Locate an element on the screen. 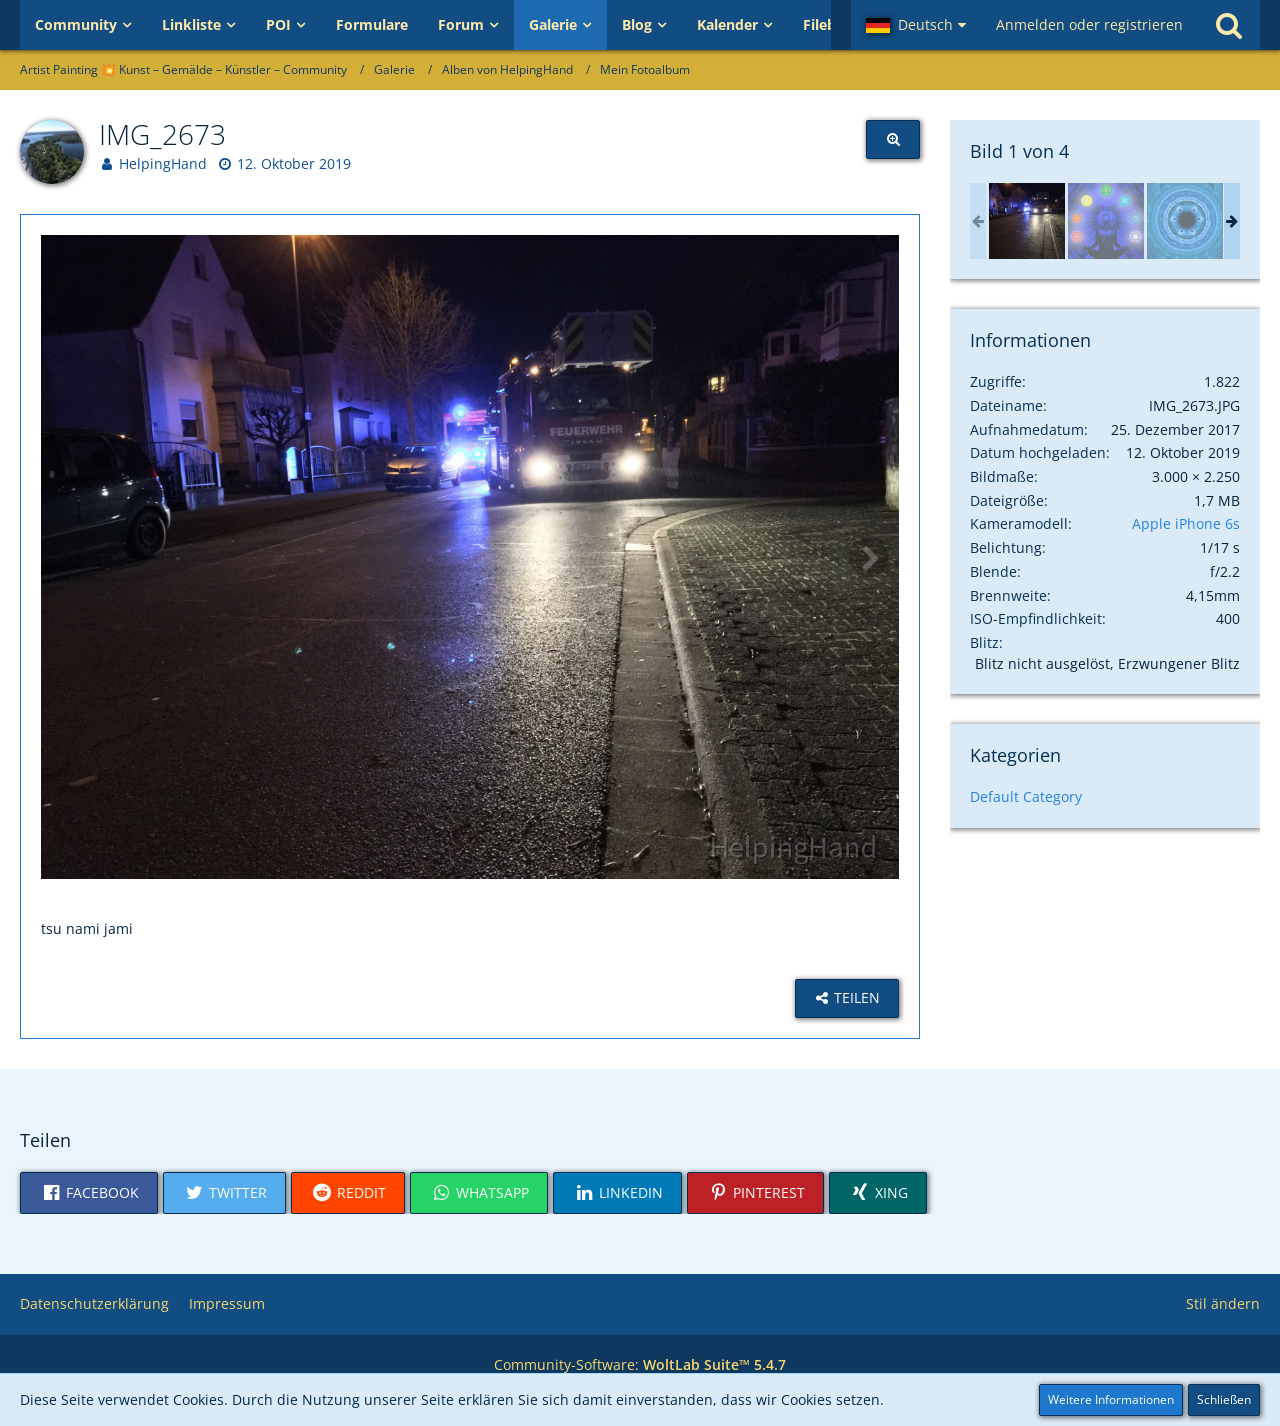 Image resolution: width=1280 pixels, height=1426 pixels. Apple iPhone 6s is located at coordinates (1186, 523).